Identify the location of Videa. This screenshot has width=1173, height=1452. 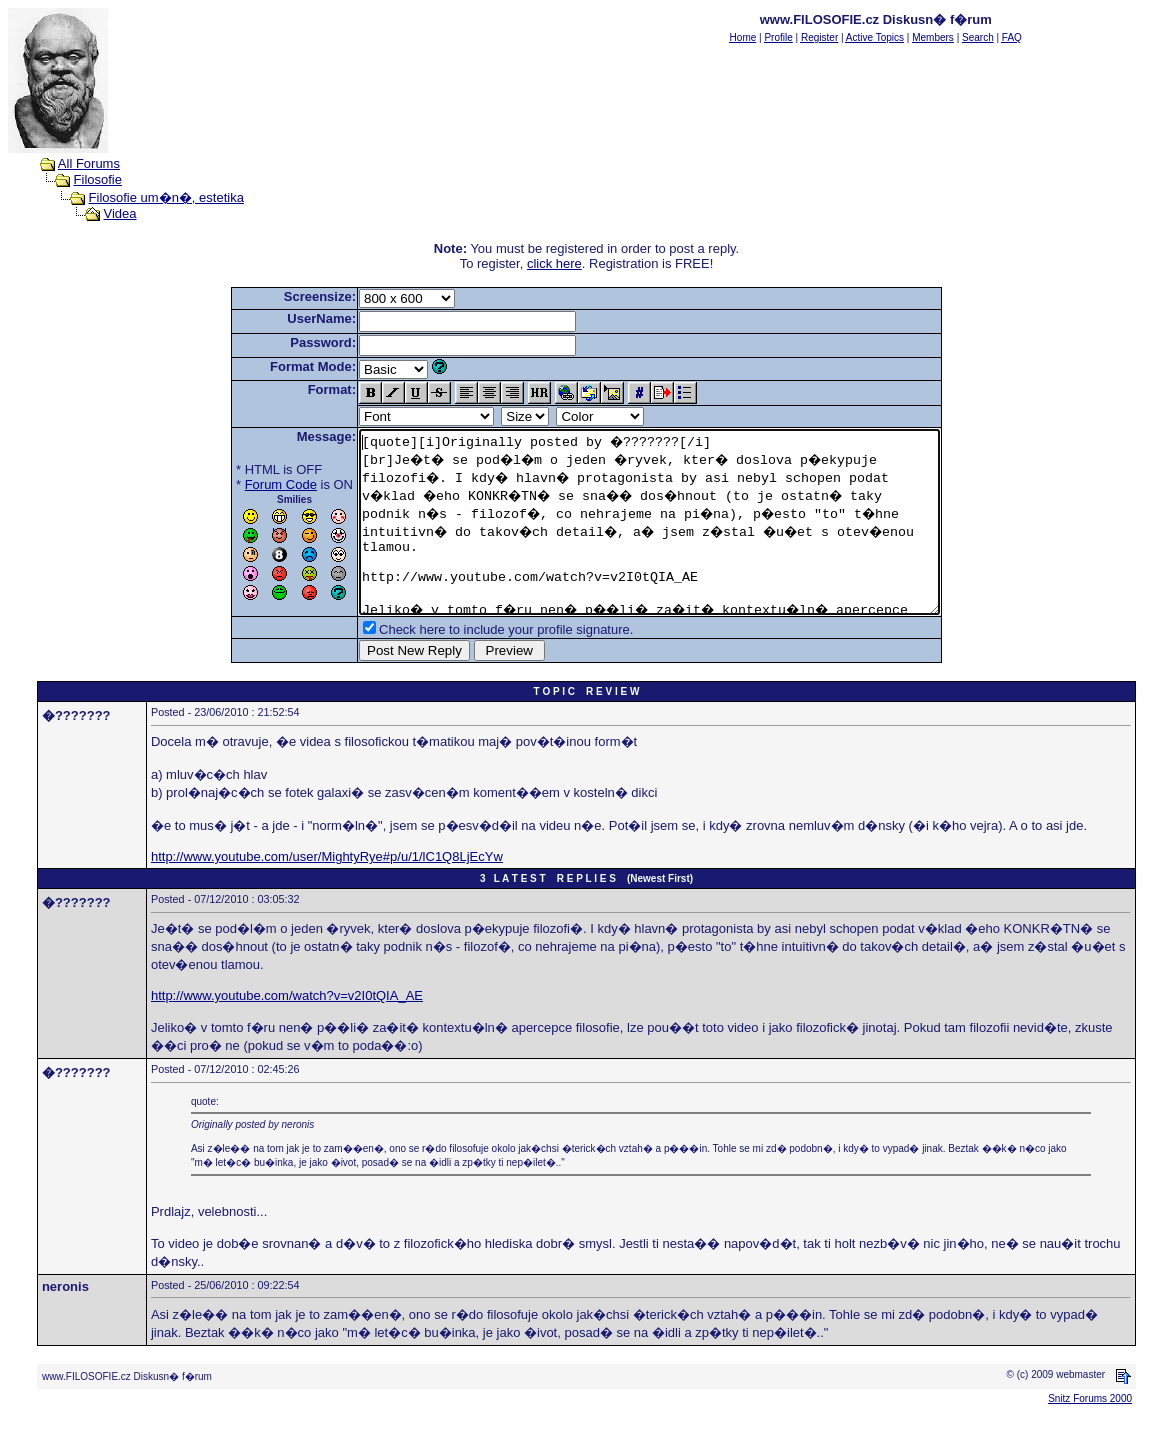
(120, 213).